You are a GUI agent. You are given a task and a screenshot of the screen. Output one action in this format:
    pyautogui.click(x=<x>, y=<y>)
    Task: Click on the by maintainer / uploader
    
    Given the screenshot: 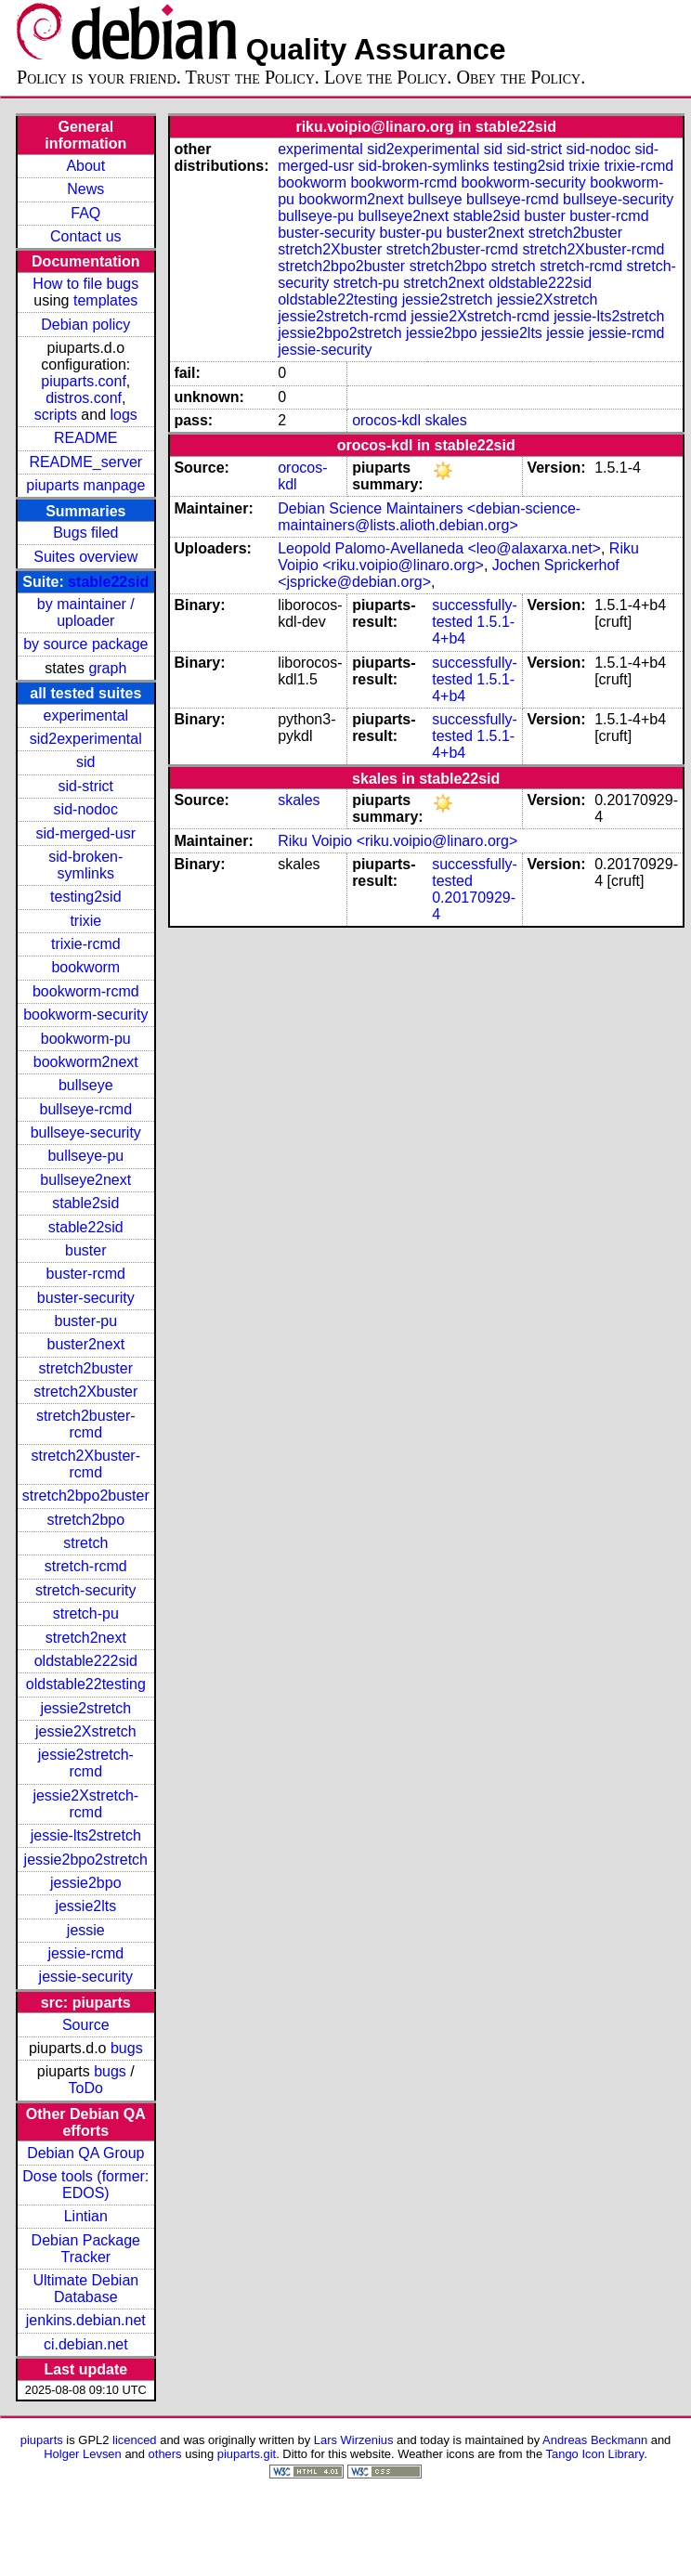 What is the action you would take?
    pyautogui.click(x=86, y=612)
    